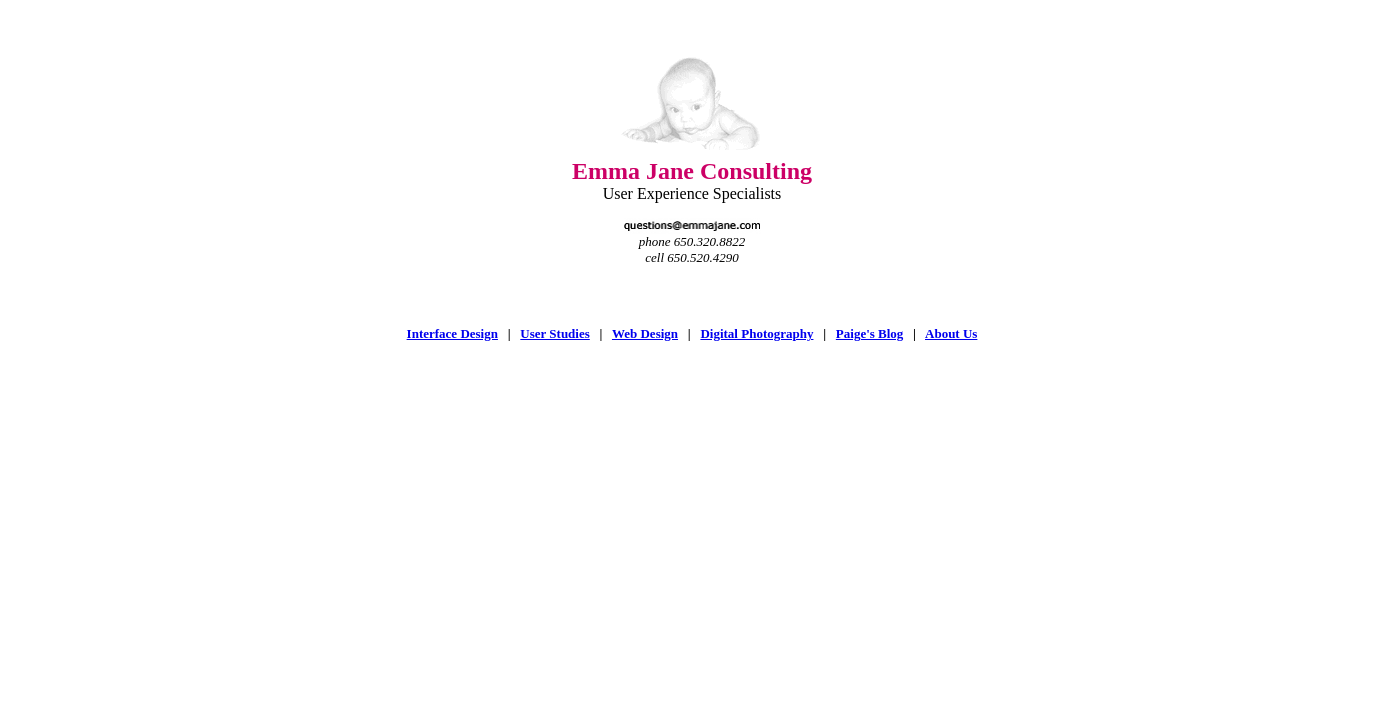 This screenshot has height=720, width=1384. I want to click on User Studies, so click(554, 333).